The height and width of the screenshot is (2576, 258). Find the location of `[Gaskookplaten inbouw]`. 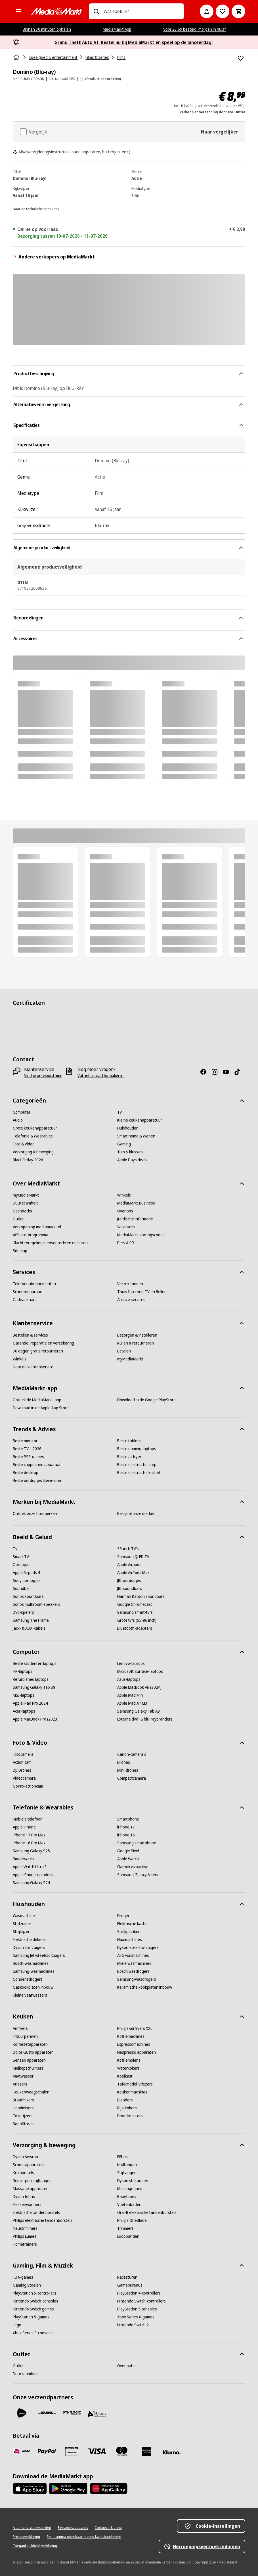

[Gaskookplaten inbouw] is located at coordinates (33, 1987).